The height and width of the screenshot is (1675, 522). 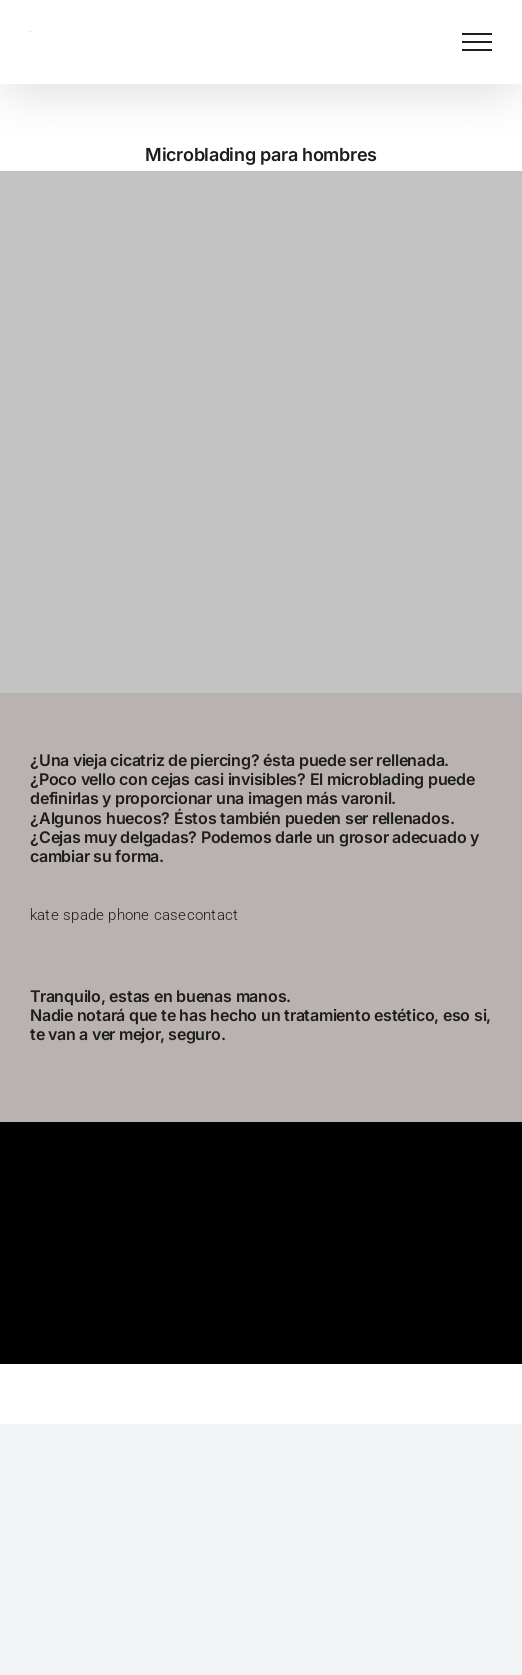 What do you see at coordinates (213, 915) in the screenshot?
I see `contact` at bounding box center [213, 915].